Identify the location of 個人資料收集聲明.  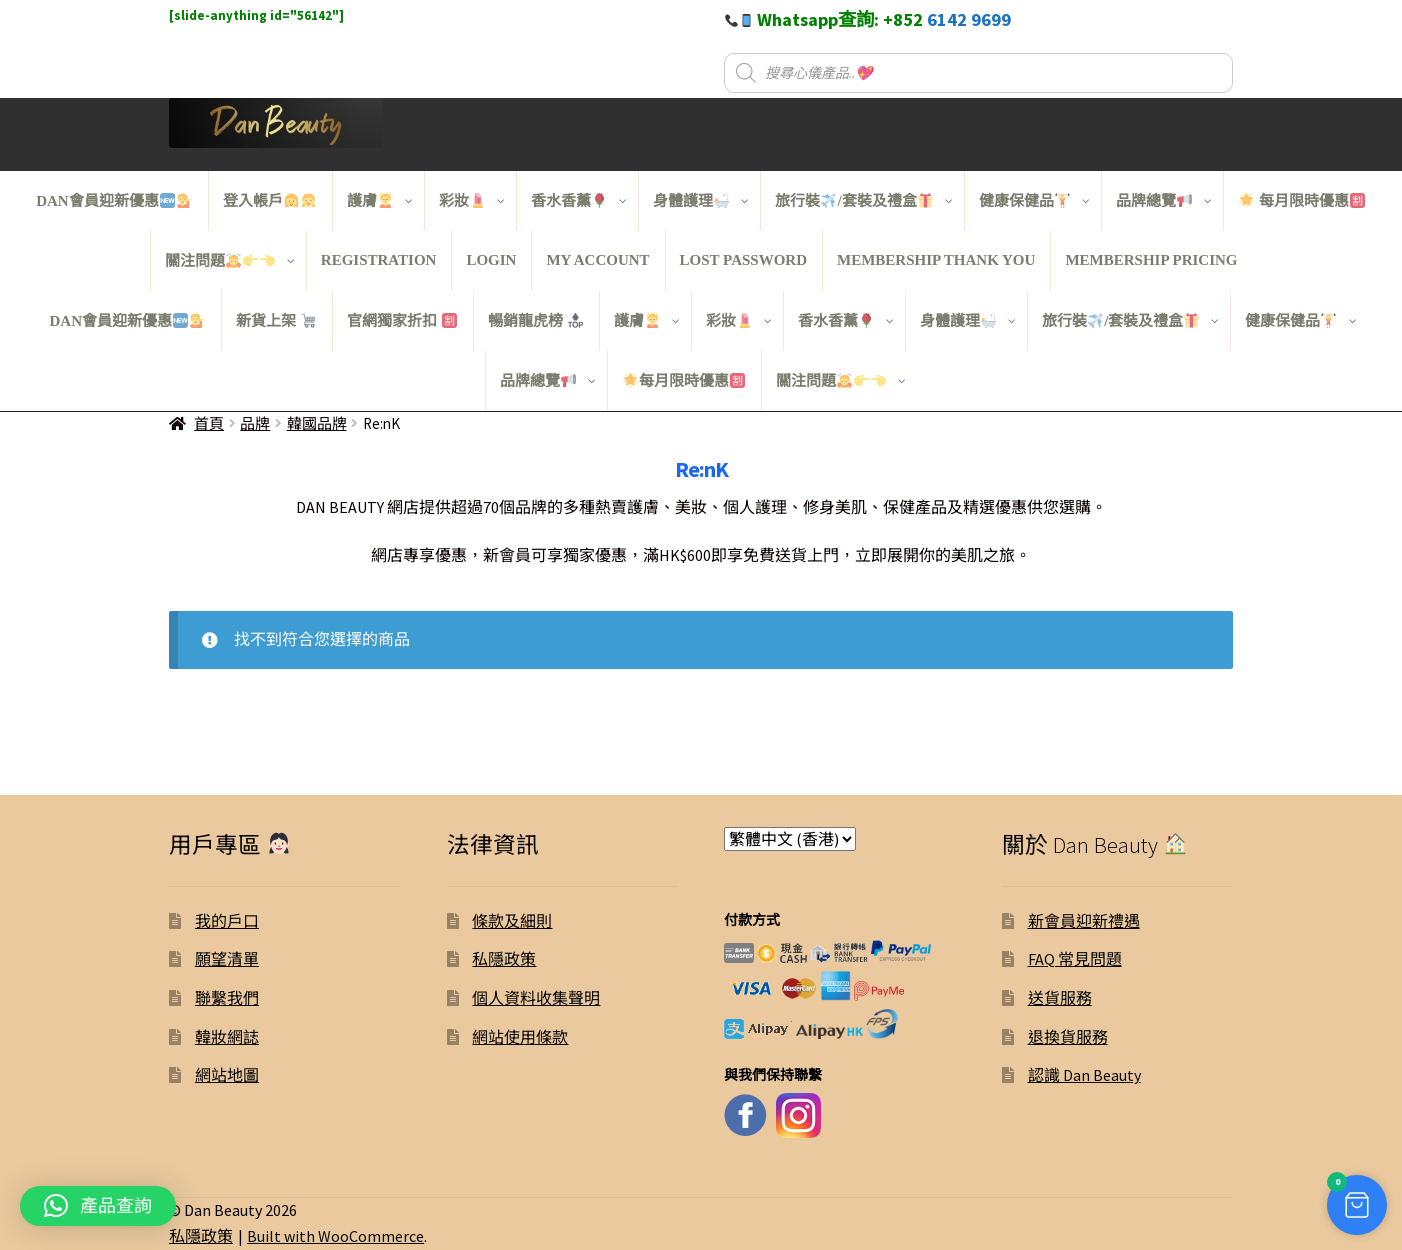
(536, 998).